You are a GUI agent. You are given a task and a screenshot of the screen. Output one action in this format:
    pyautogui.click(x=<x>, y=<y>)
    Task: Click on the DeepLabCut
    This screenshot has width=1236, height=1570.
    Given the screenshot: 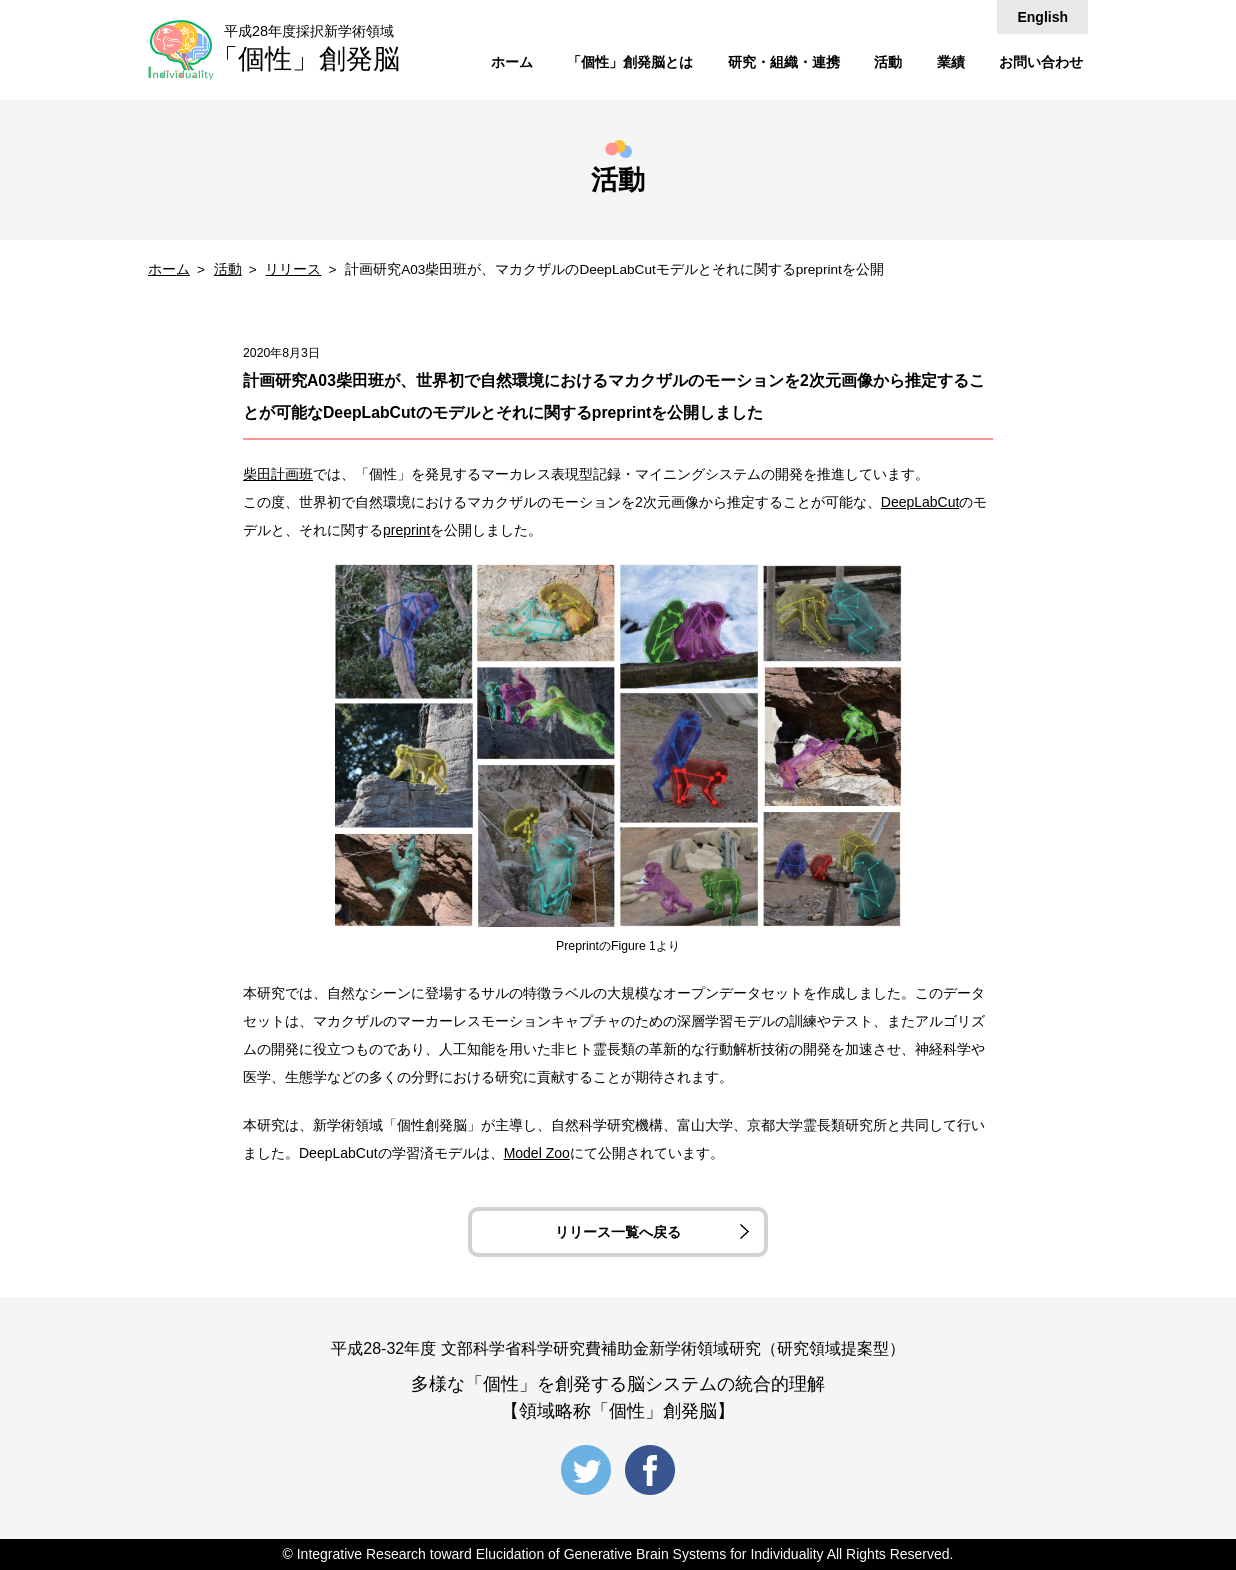 What is the action you would take?
    pyautogui.click(x=920, y=502)
    